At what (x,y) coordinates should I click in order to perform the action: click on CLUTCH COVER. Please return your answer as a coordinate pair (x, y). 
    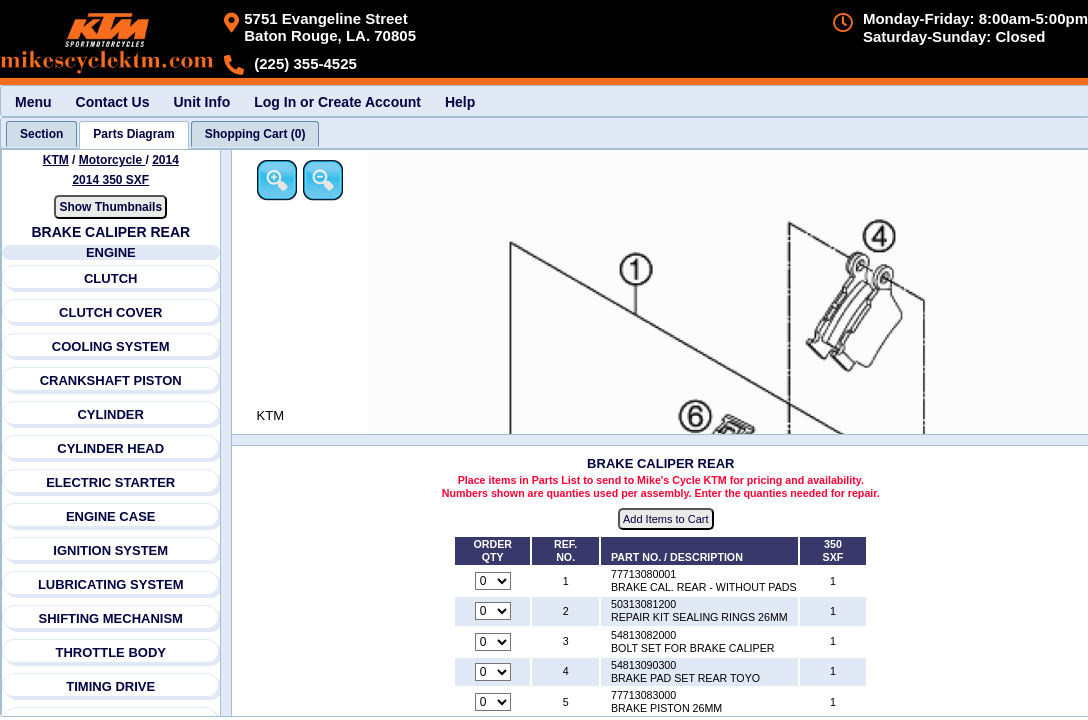
    Looking at the image, I should click on (110, 312).